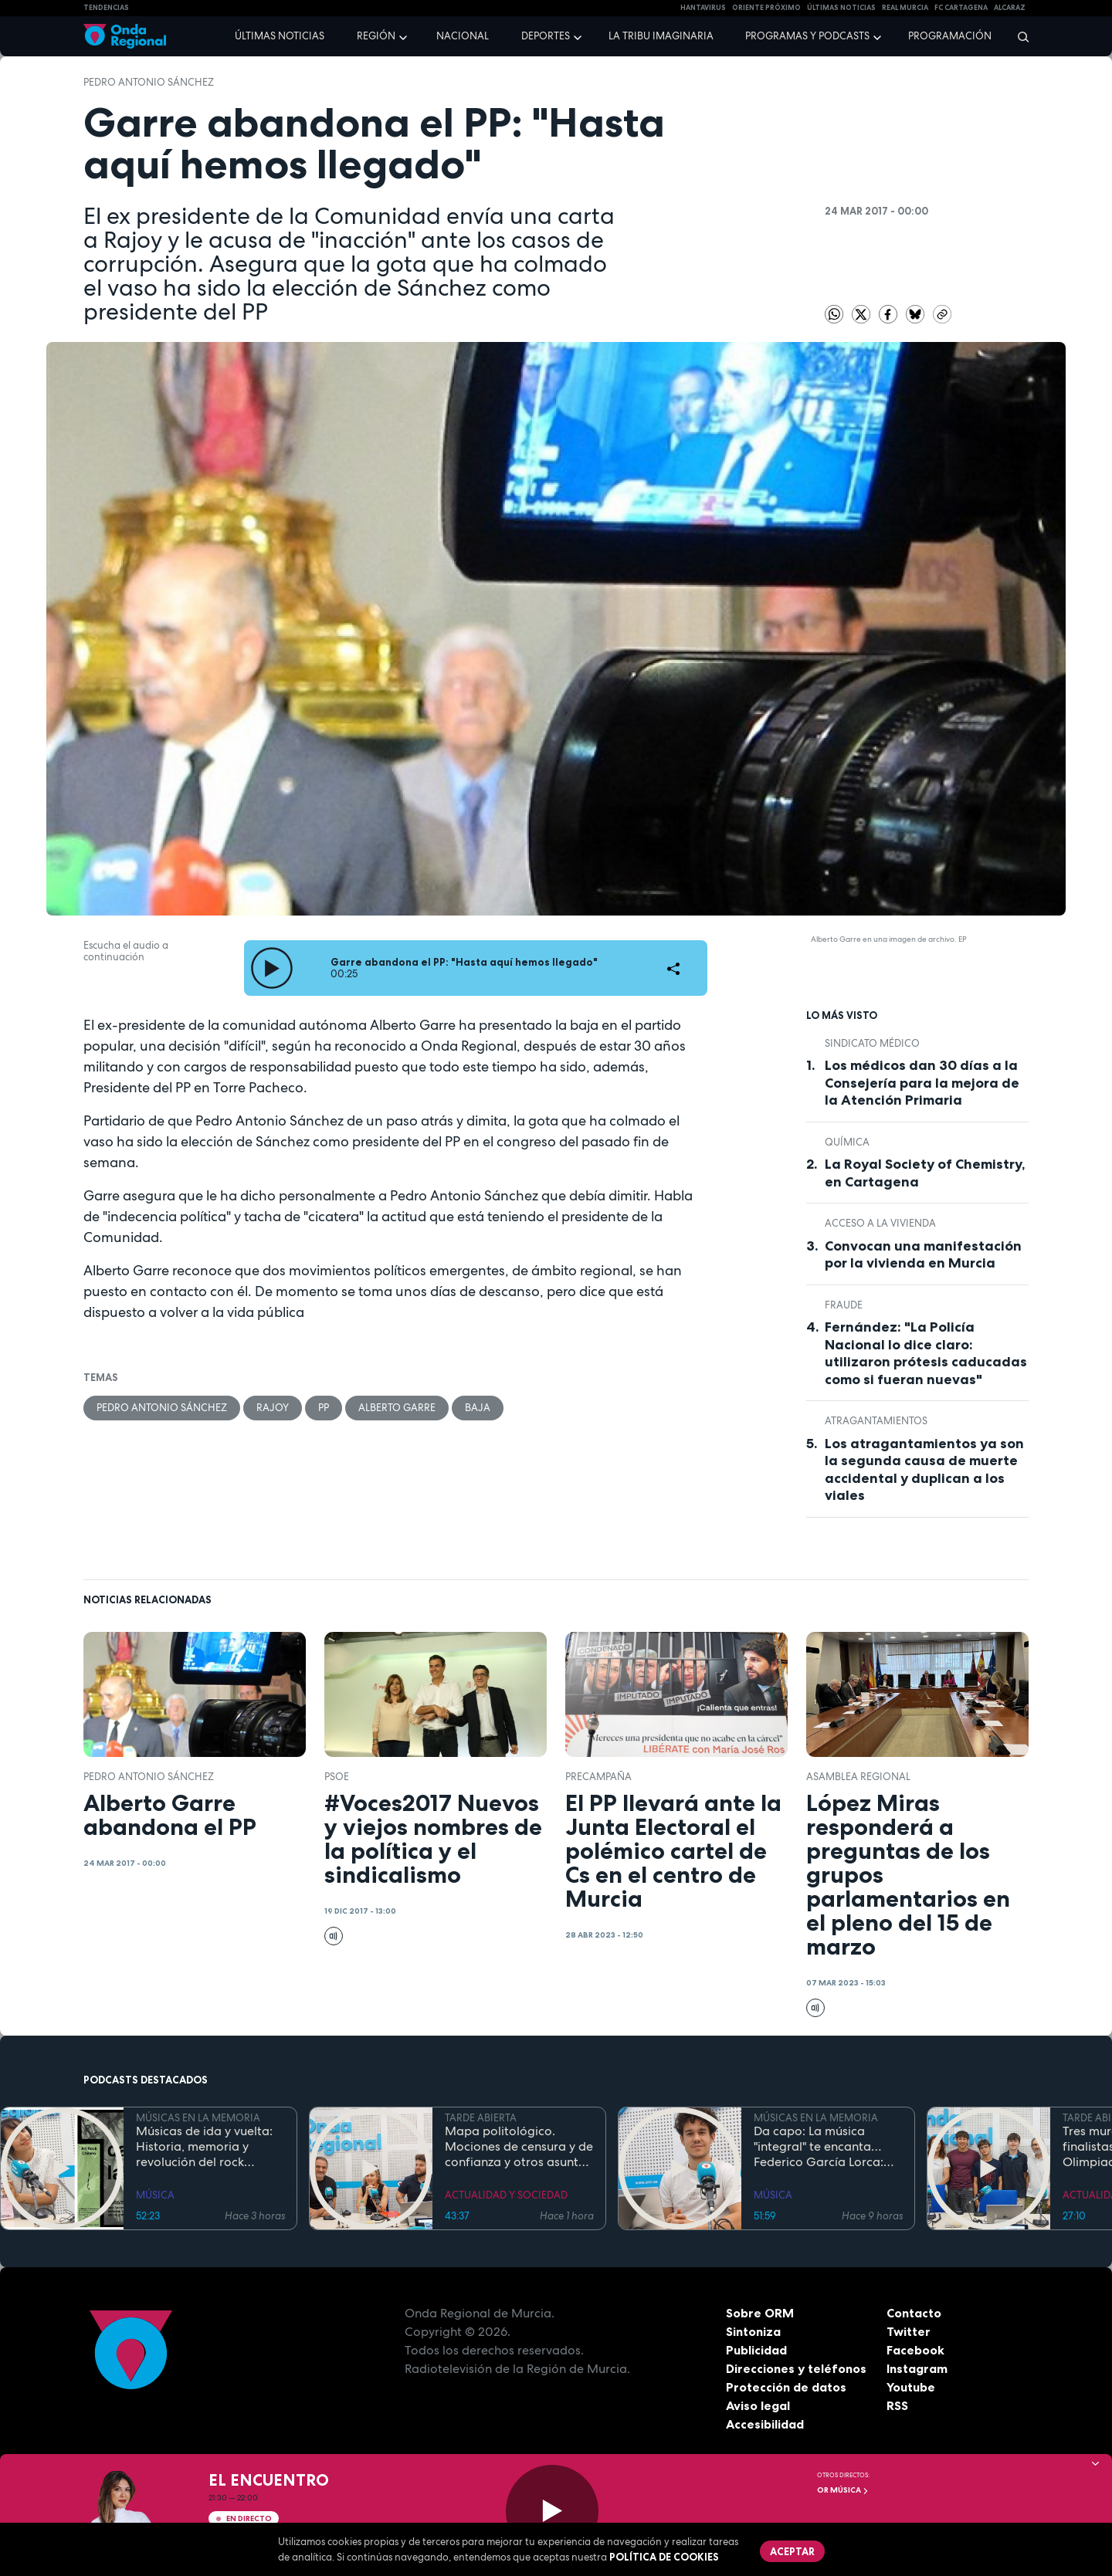 This screenshot has height=2576, width=1112. What do you see at coordinates (272, 1407) in the screenshot?
I see `Rajoy` at bounding box center [272, 1407].